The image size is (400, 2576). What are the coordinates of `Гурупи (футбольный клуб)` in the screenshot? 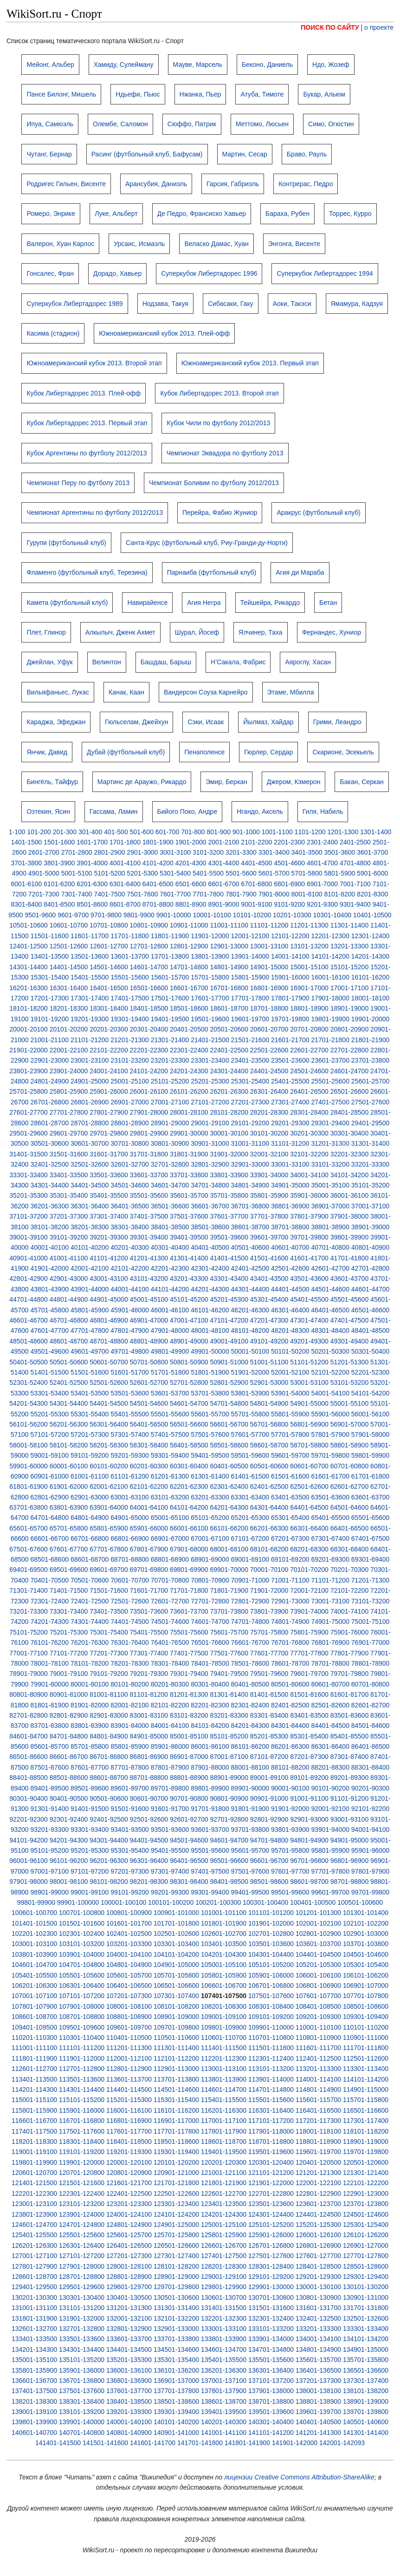 It's located at (66, 542).